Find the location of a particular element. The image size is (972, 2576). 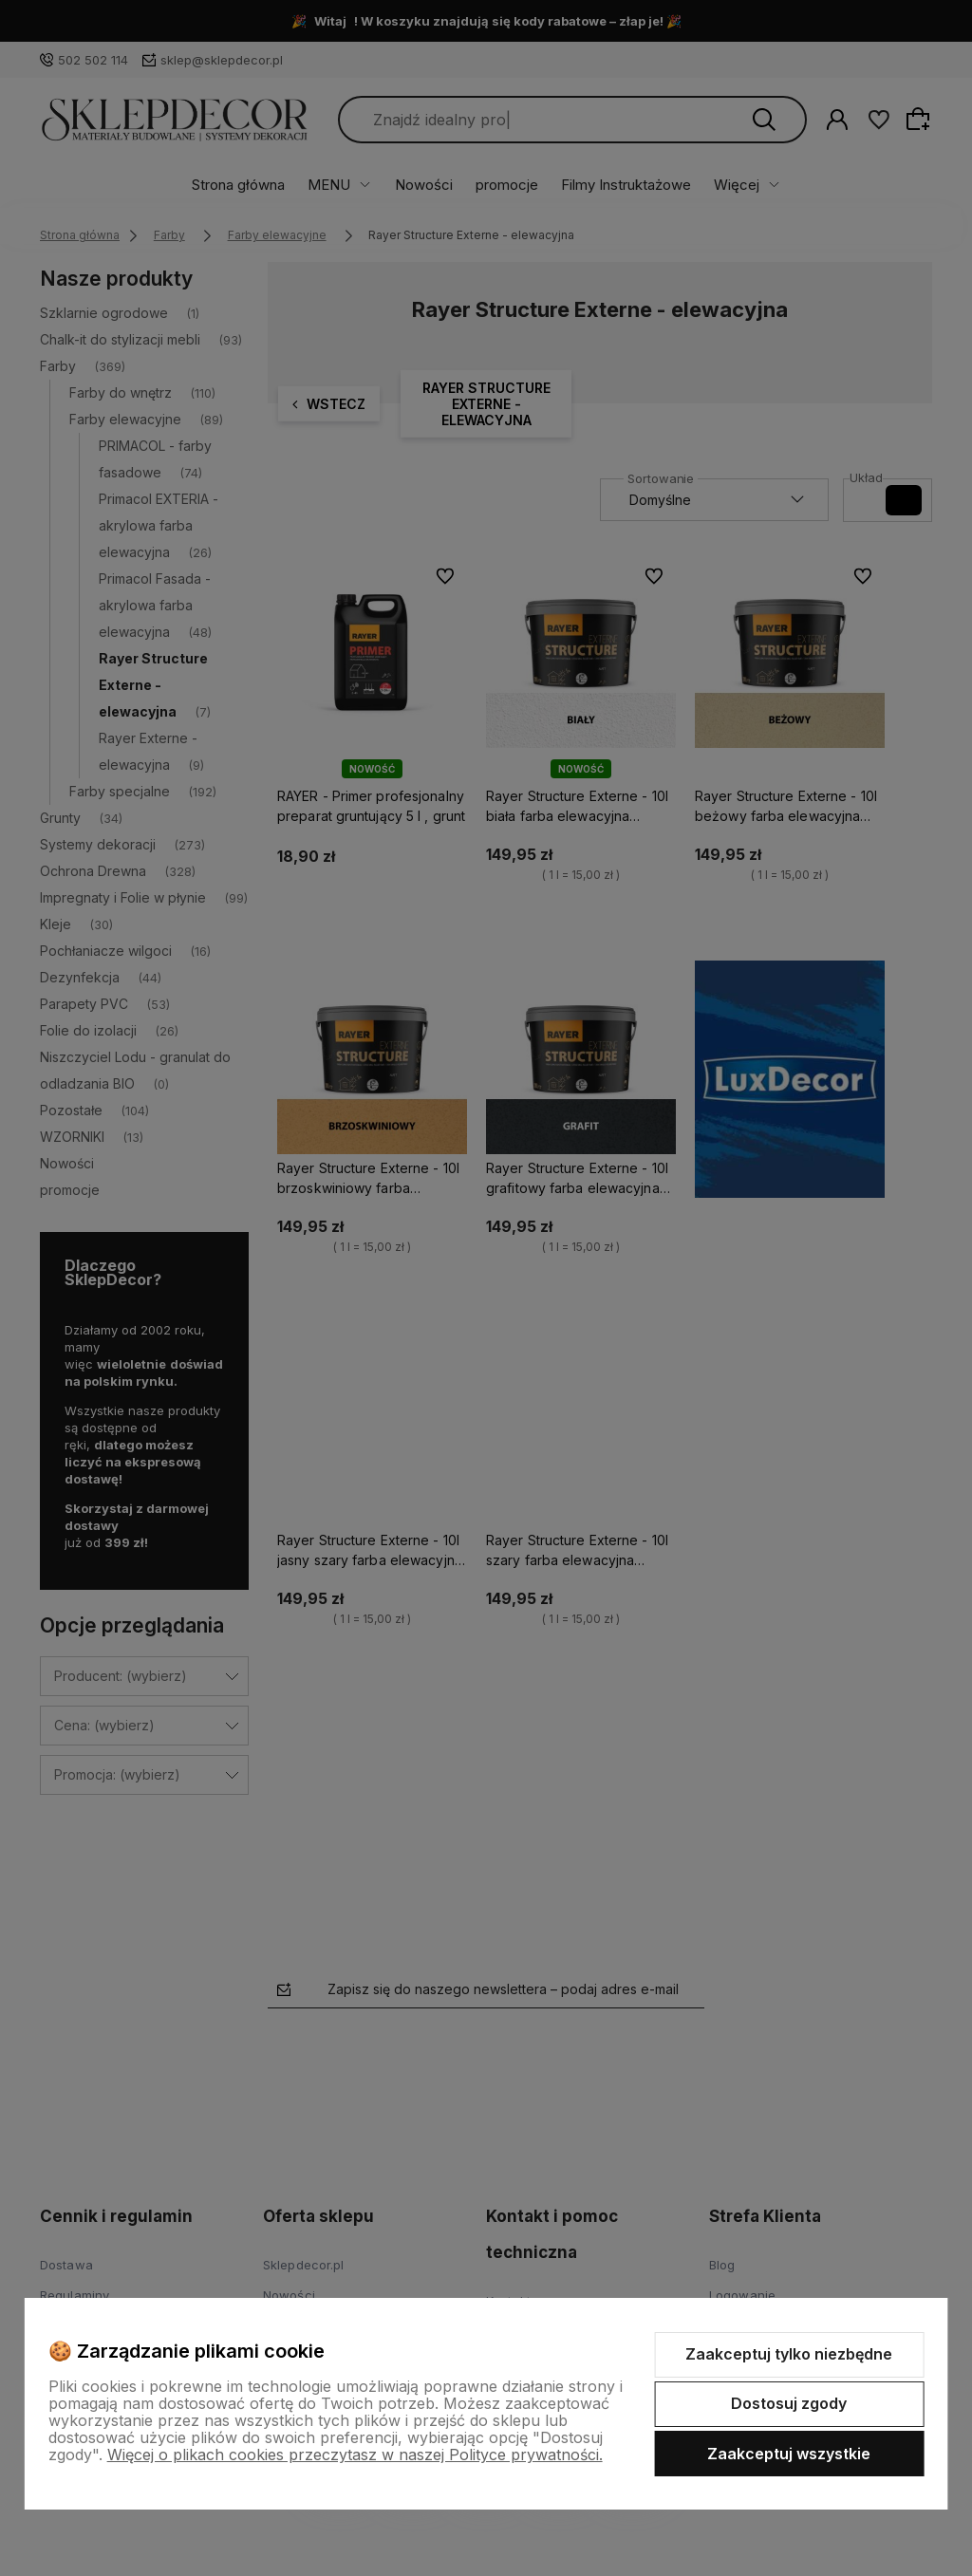

Więcej o plikach cookies przeczytasz w naszej Polityce prywatności. is located at coordinates (355, 2454).